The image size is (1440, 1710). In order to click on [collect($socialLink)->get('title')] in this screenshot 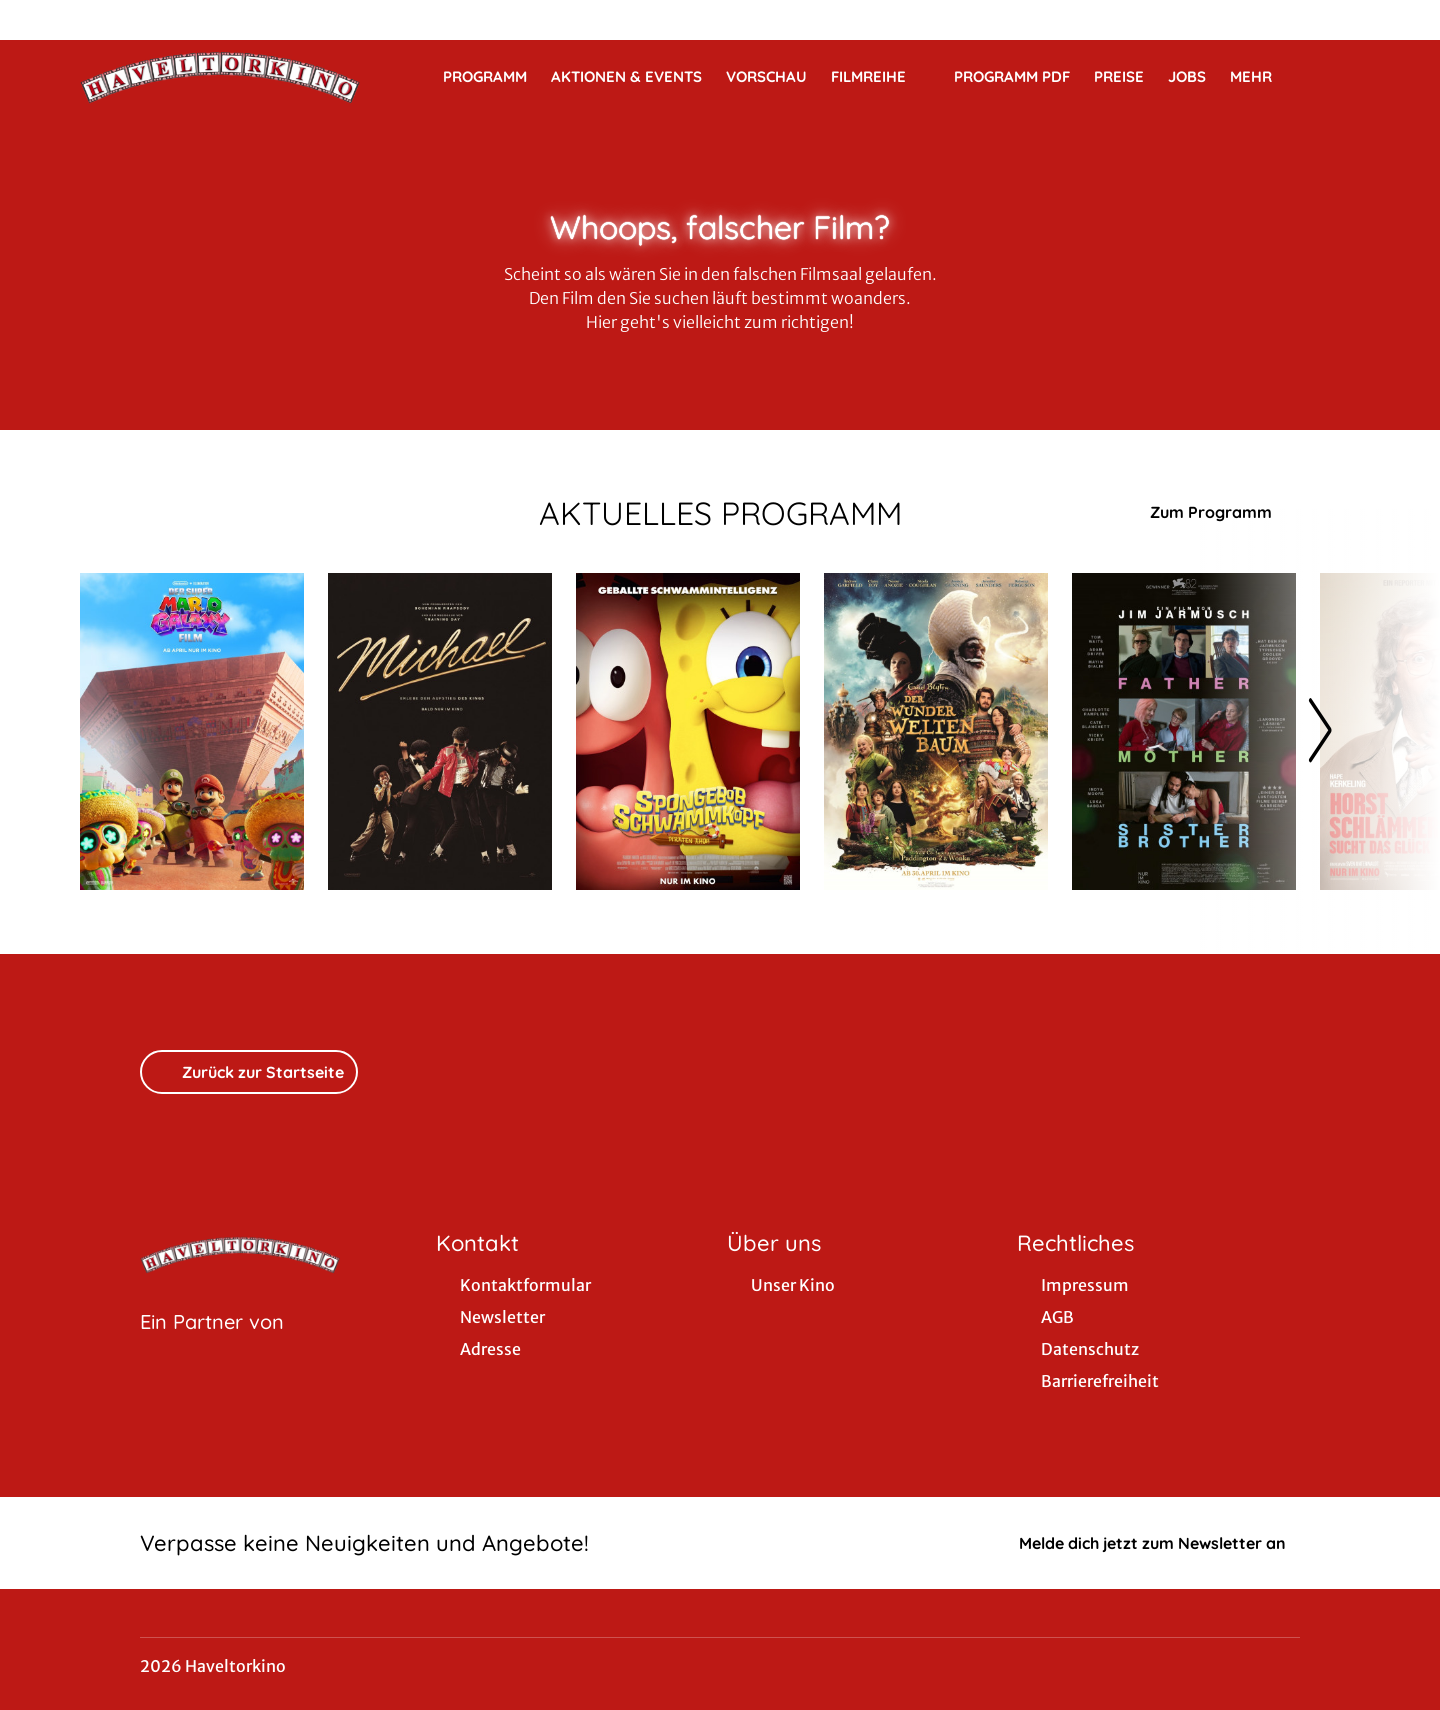, I will do `click(36, 20)`.